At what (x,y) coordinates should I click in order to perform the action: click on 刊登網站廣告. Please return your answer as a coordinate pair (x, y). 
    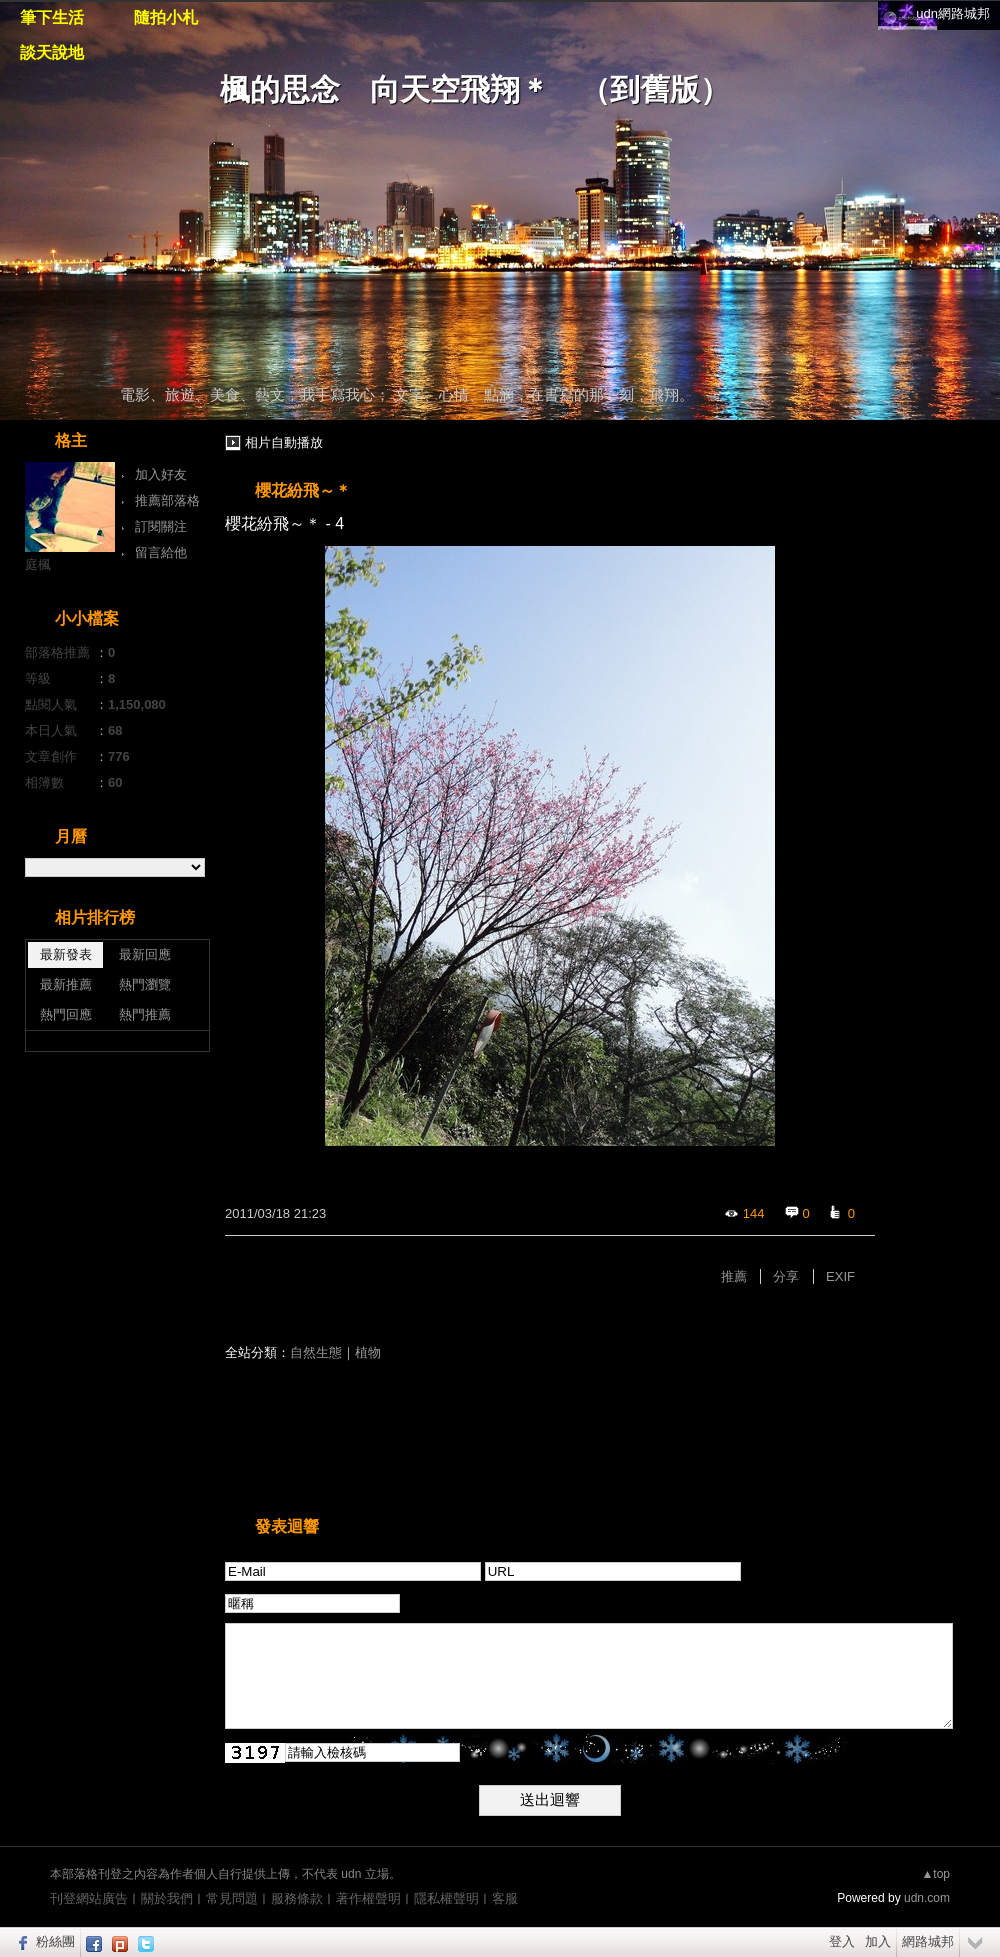
    Looking at the image, I should click on (89, 1898).